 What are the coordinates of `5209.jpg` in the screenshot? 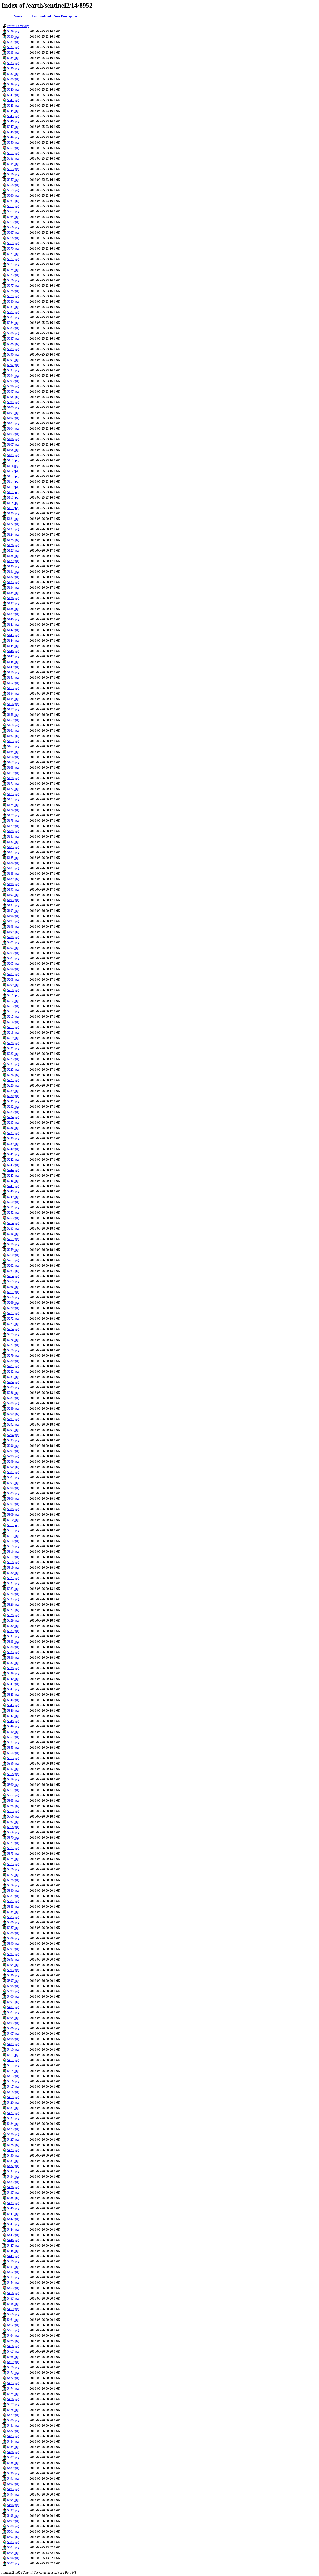 It's located at (13, 984).